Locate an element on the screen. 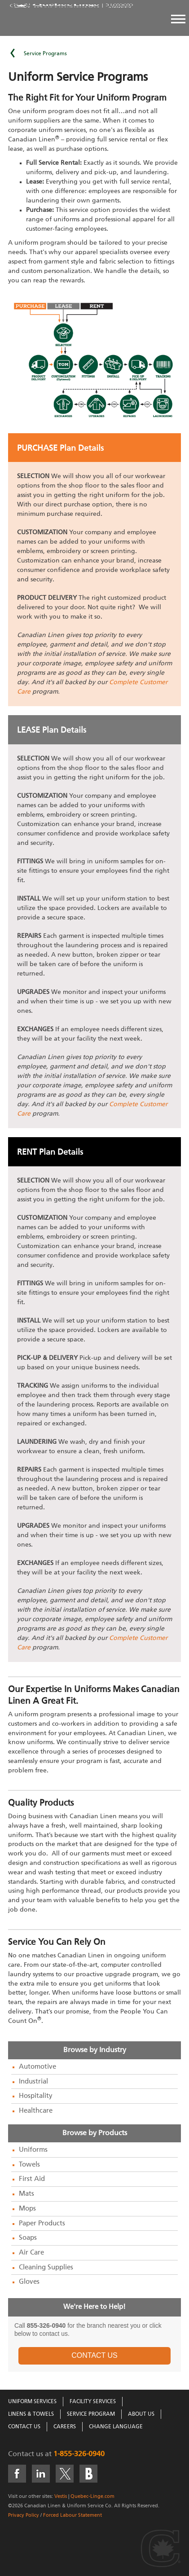 This screenshot has height=2576, width=189. 1-855-326-0940 is located at coordinates (79, 2454).